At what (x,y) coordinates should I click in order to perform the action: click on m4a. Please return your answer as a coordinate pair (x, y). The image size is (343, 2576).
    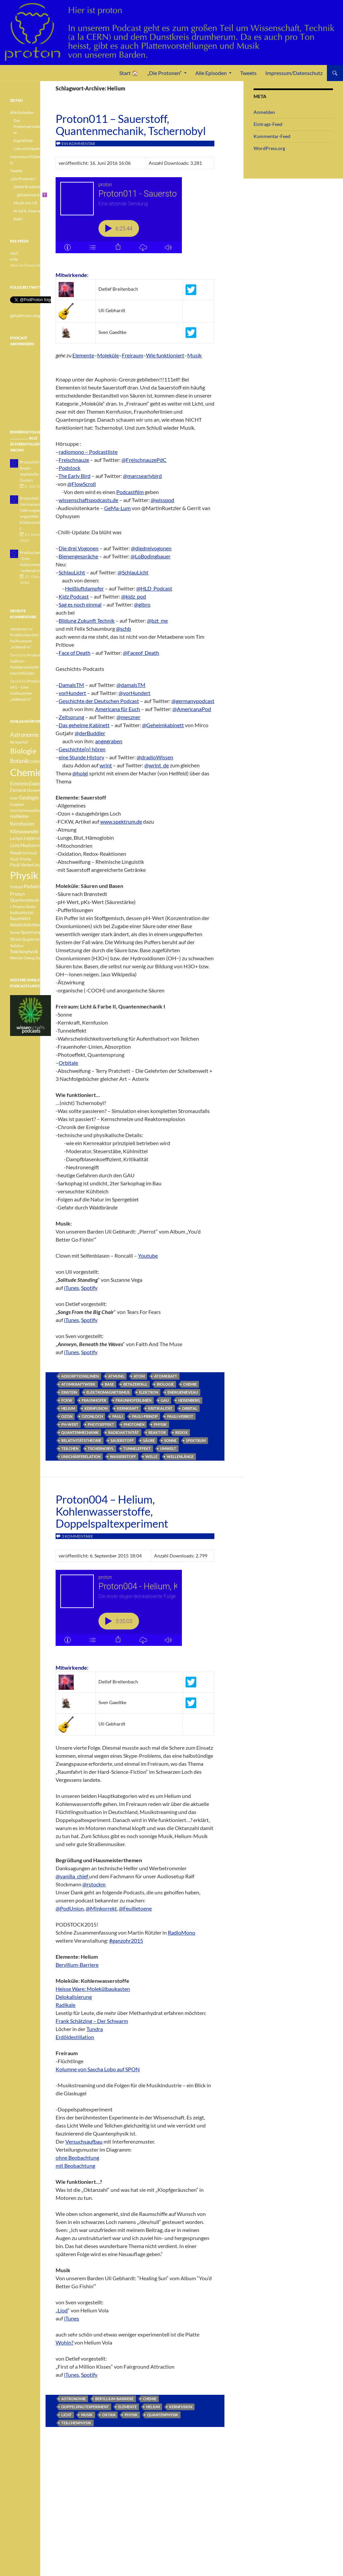
    Looking at the image, I should click on (14, 259).